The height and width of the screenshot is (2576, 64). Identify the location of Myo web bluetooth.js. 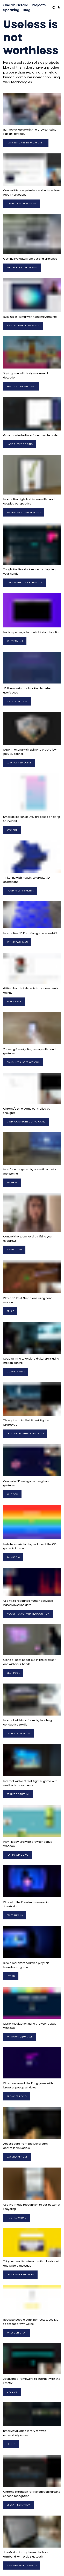
(22, 2565).